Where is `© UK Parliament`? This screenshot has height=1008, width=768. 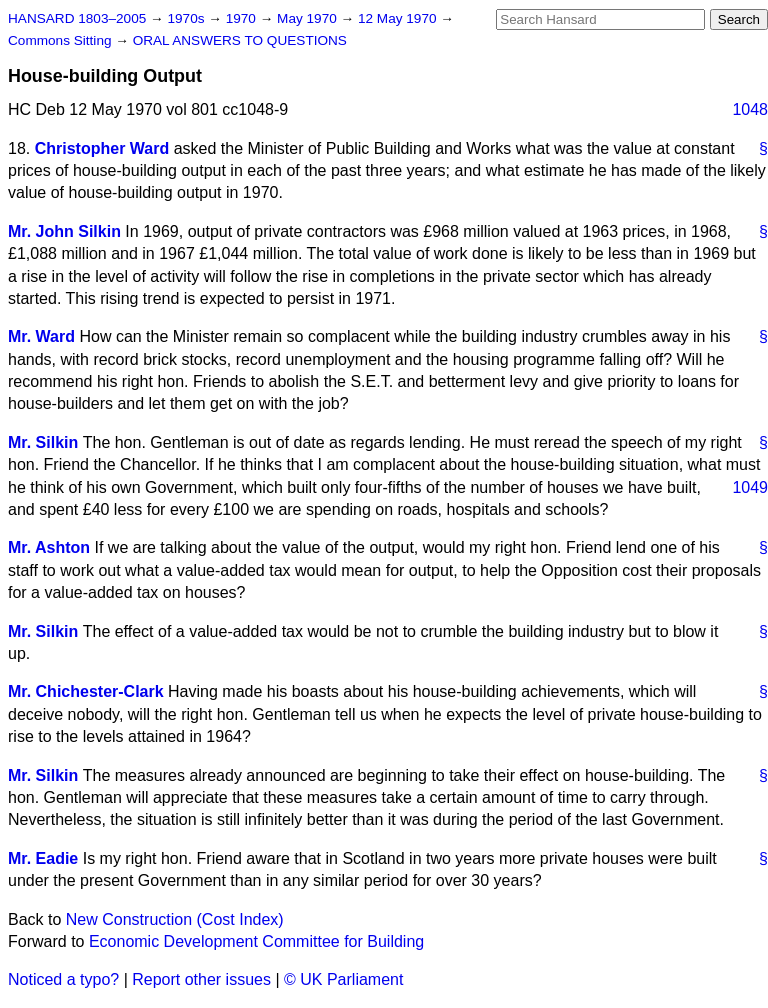
© UK Parliament is located at coordinates (343, 979).